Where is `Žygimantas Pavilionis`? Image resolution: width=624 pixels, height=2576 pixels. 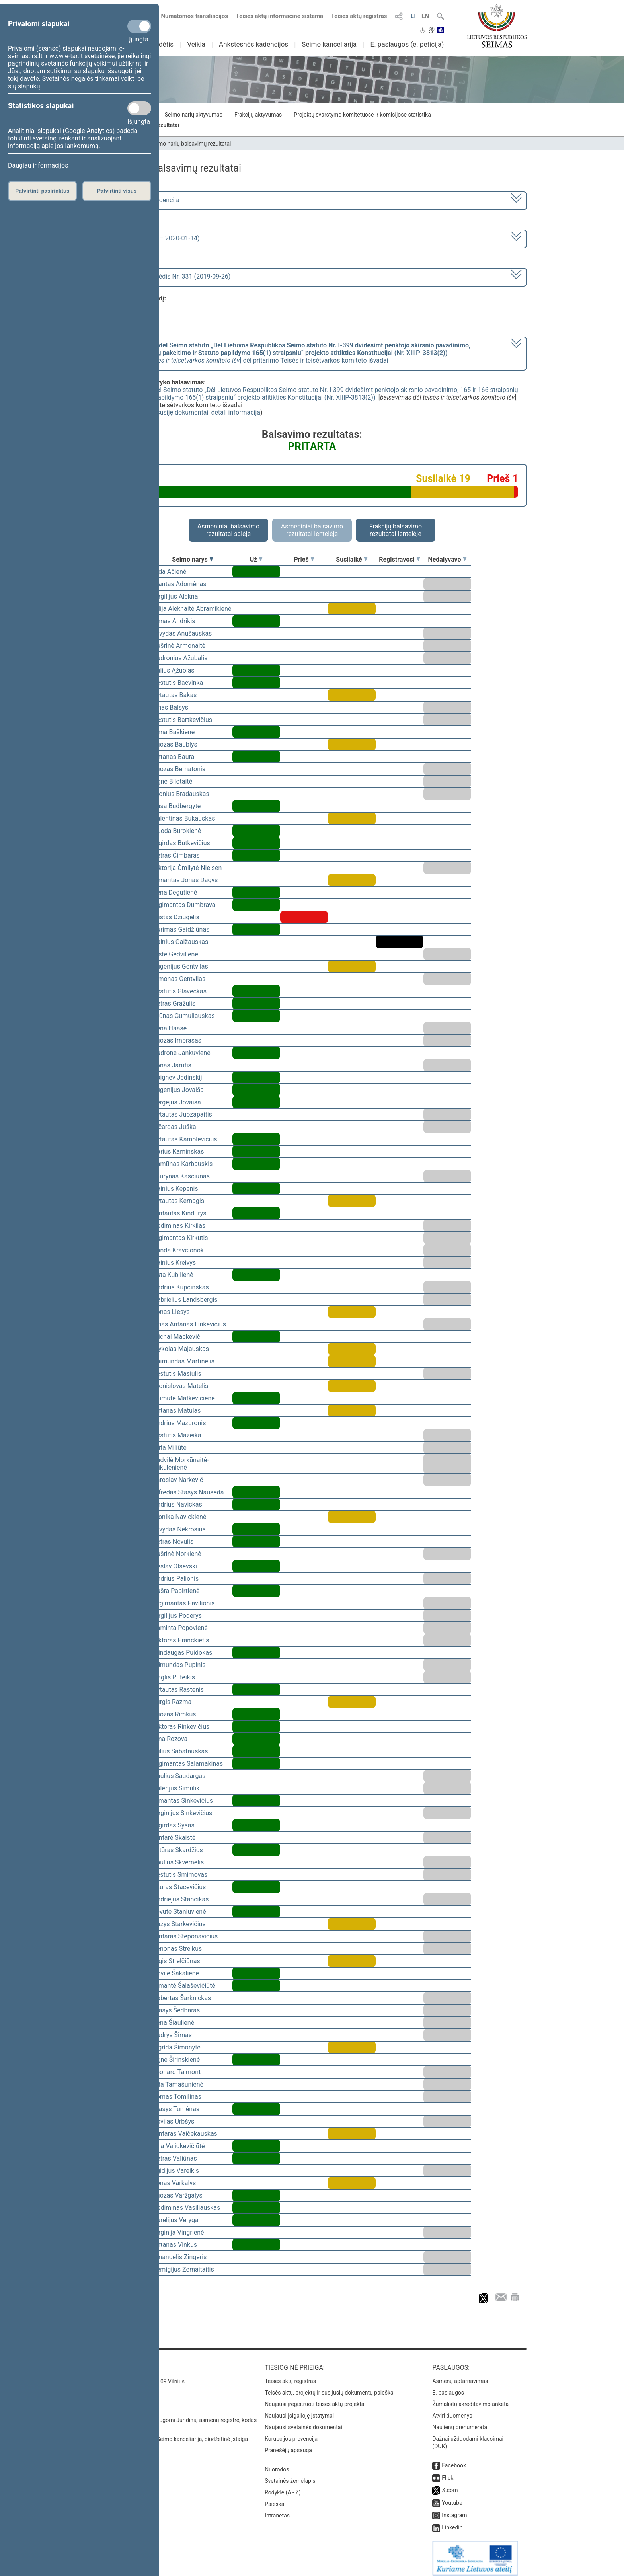
Žygimantas Pavilionis is located at coordinates (184, 1603).